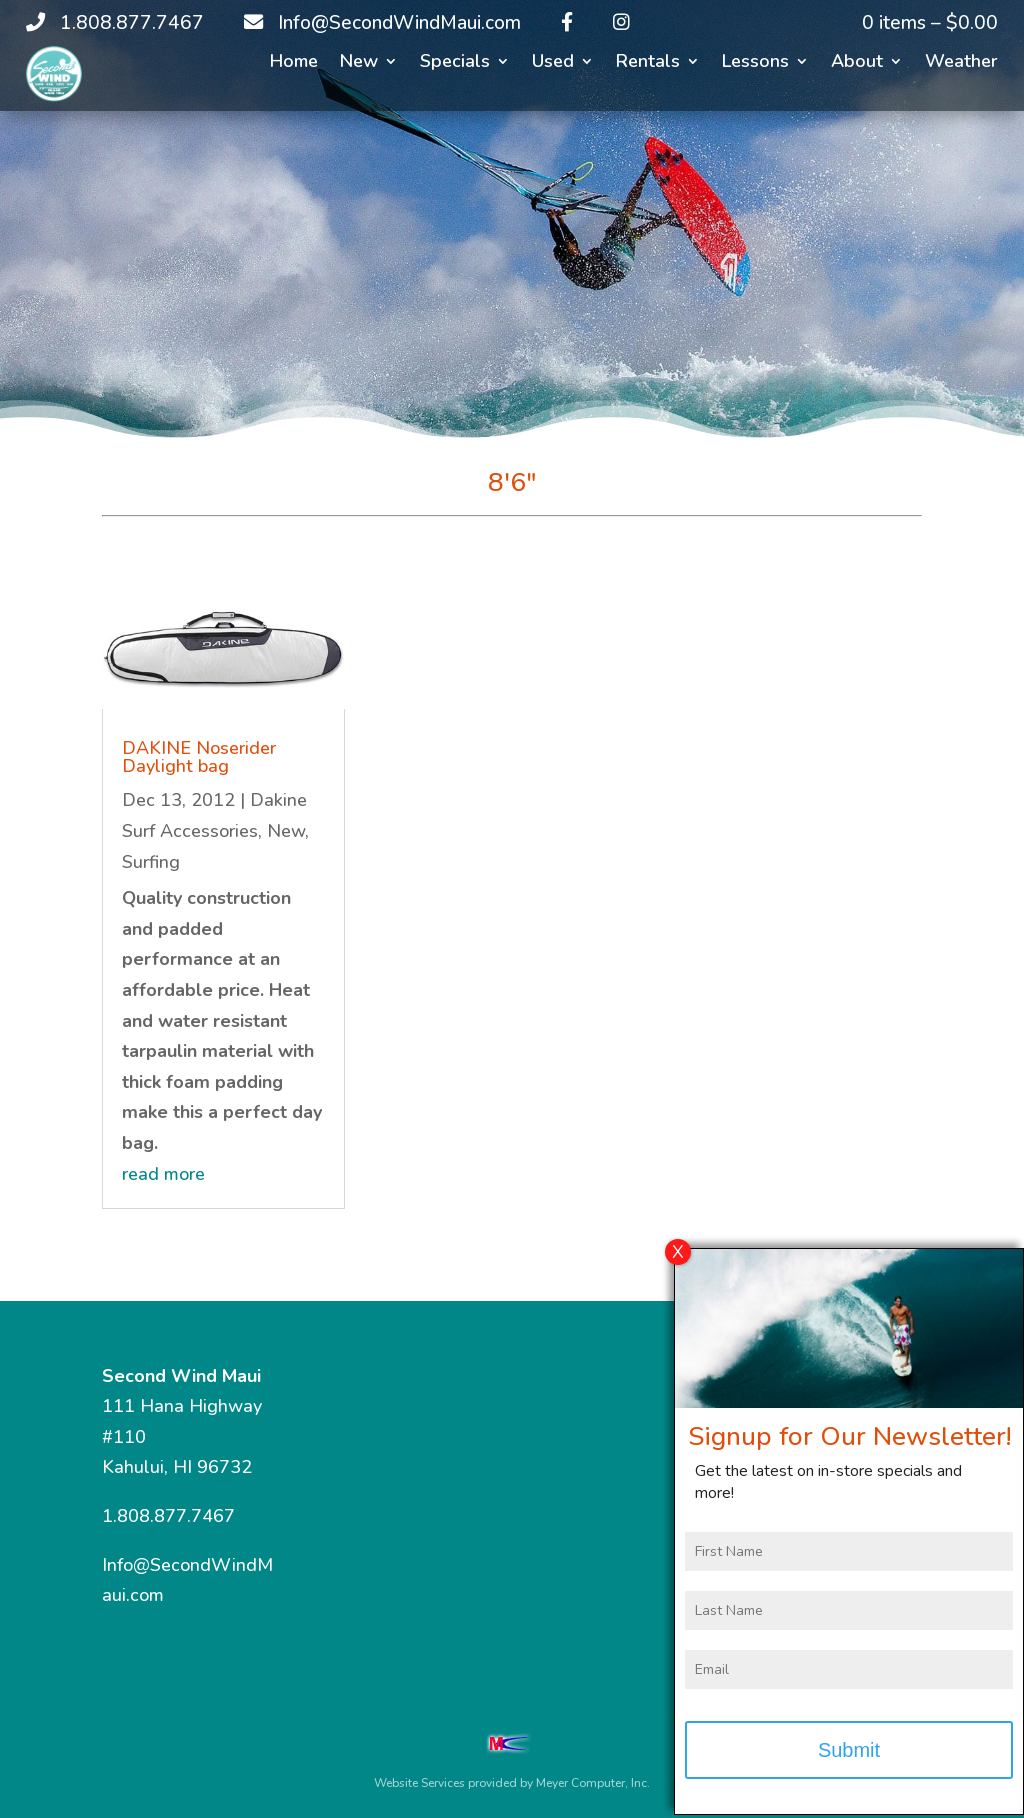 This screenshot has width=1024, height=1818. Describe the element at coordinates (168, 1516) in the screenshot. I see `1.808.877.7467` at that location.